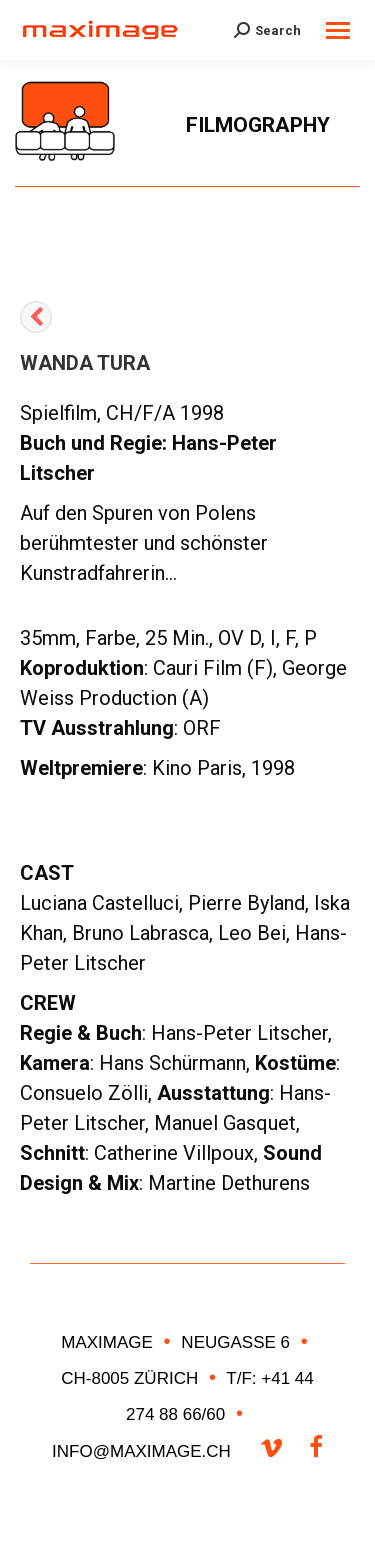 This screenshot has width=375, height=1544. I want to click on INFO@MAXIMAGE.CH, so click(144, 1451).